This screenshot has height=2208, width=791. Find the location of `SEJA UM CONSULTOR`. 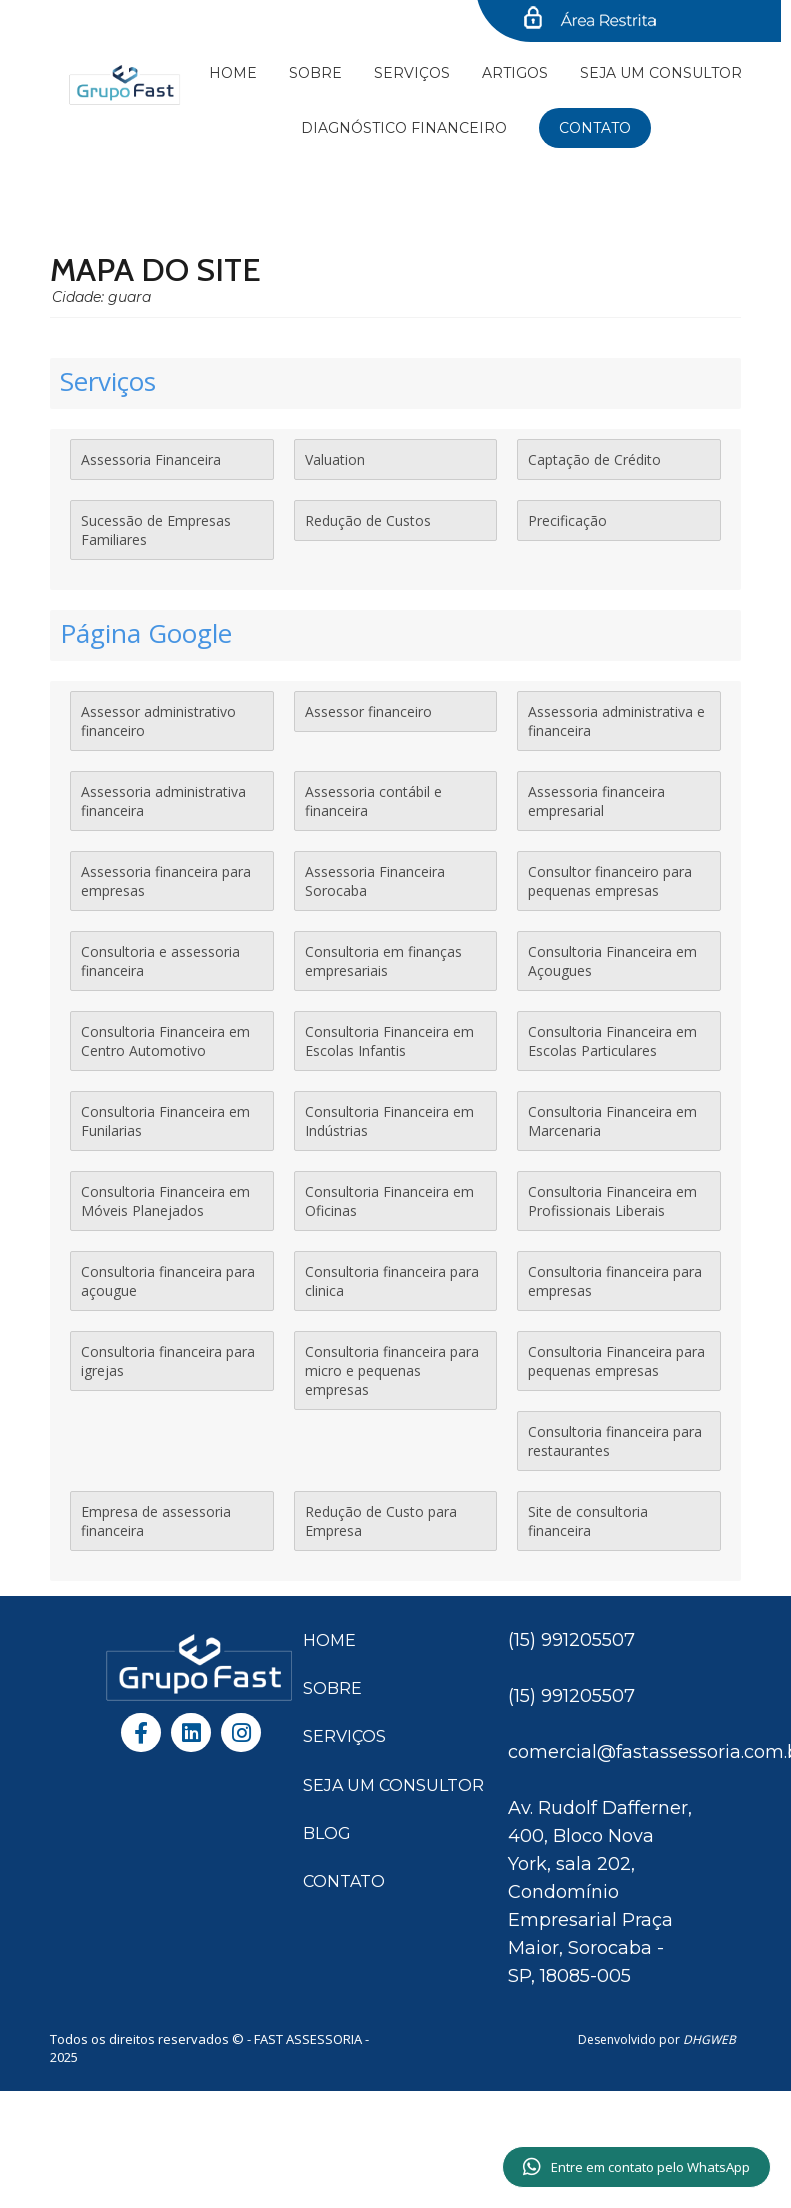

SEJA UM CONSULTOR is located at coordinates (661, 73).